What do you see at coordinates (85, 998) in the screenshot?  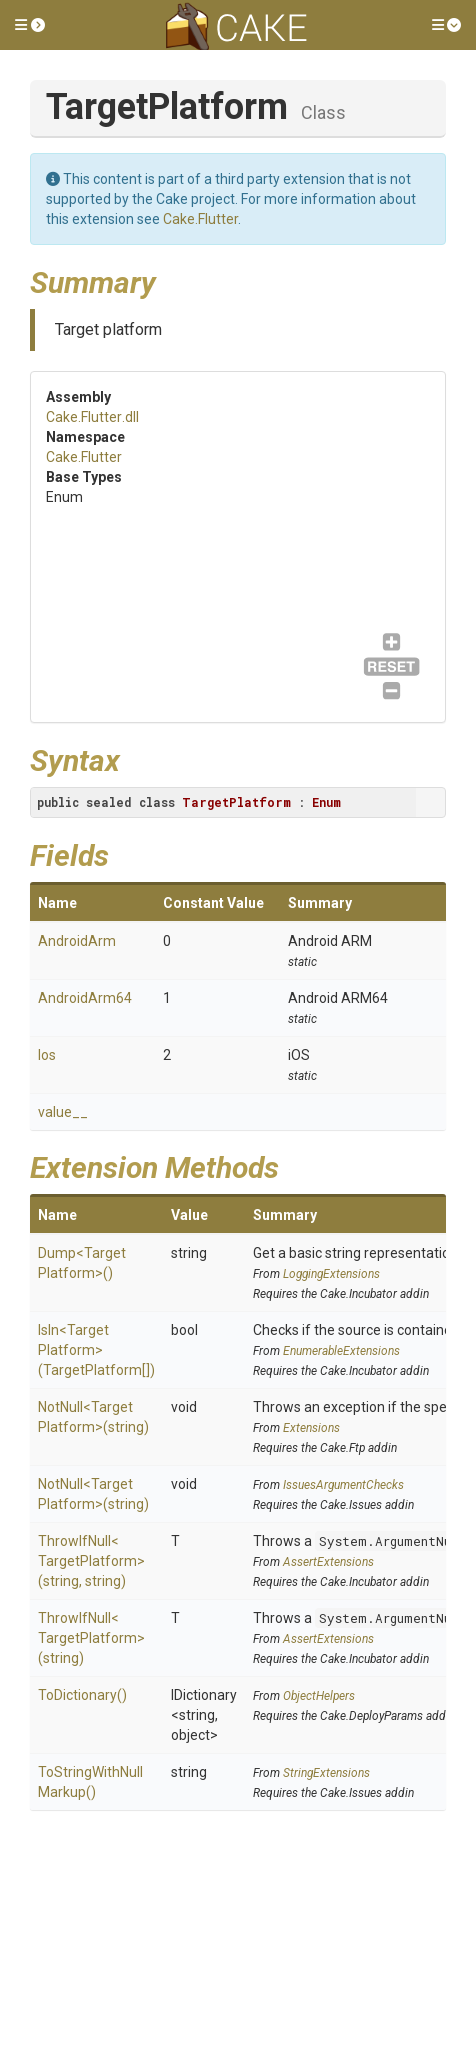 I see `AndroidArm64` at bounding box center [85, 998].